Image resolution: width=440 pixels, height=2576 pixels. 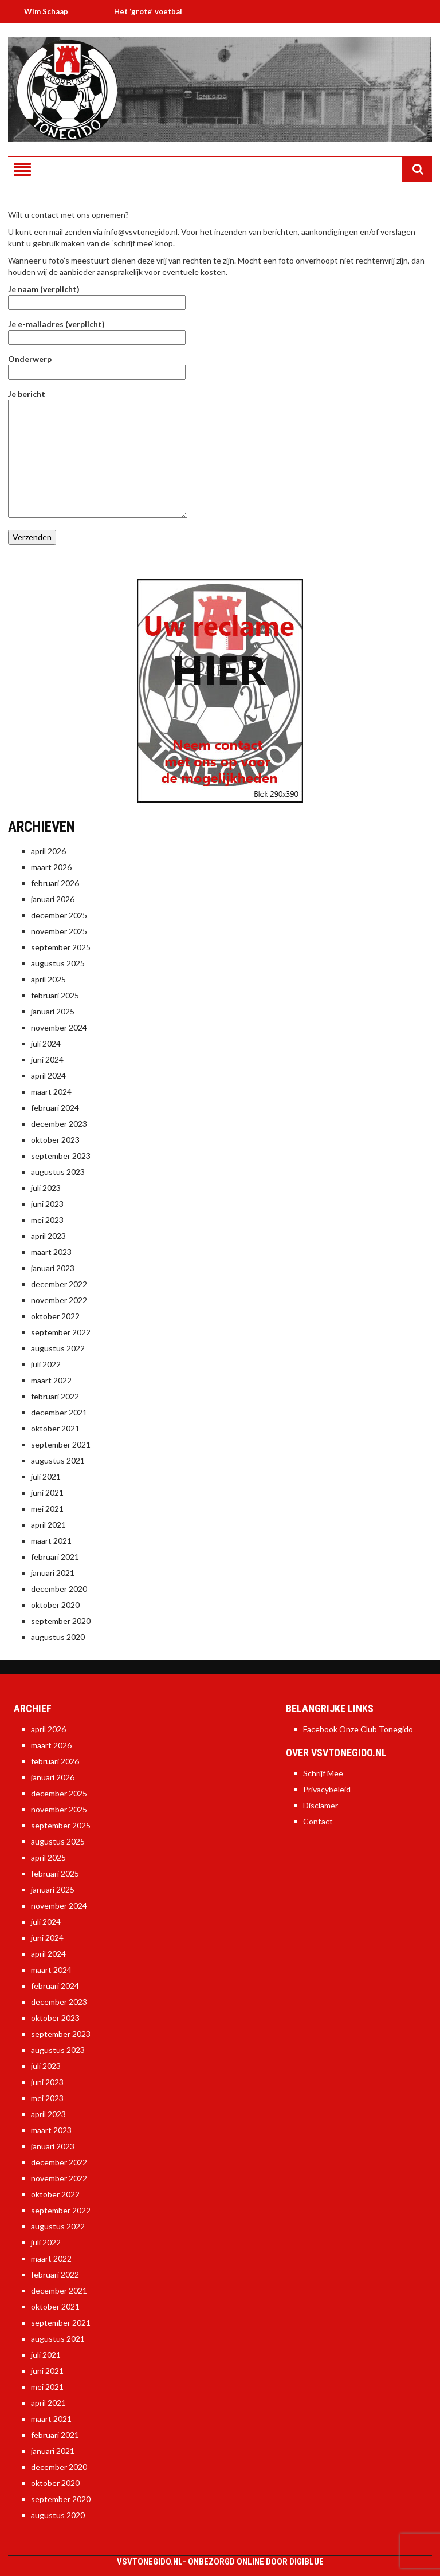 I want to click on mei 2023, so click(x=47, y=1220).